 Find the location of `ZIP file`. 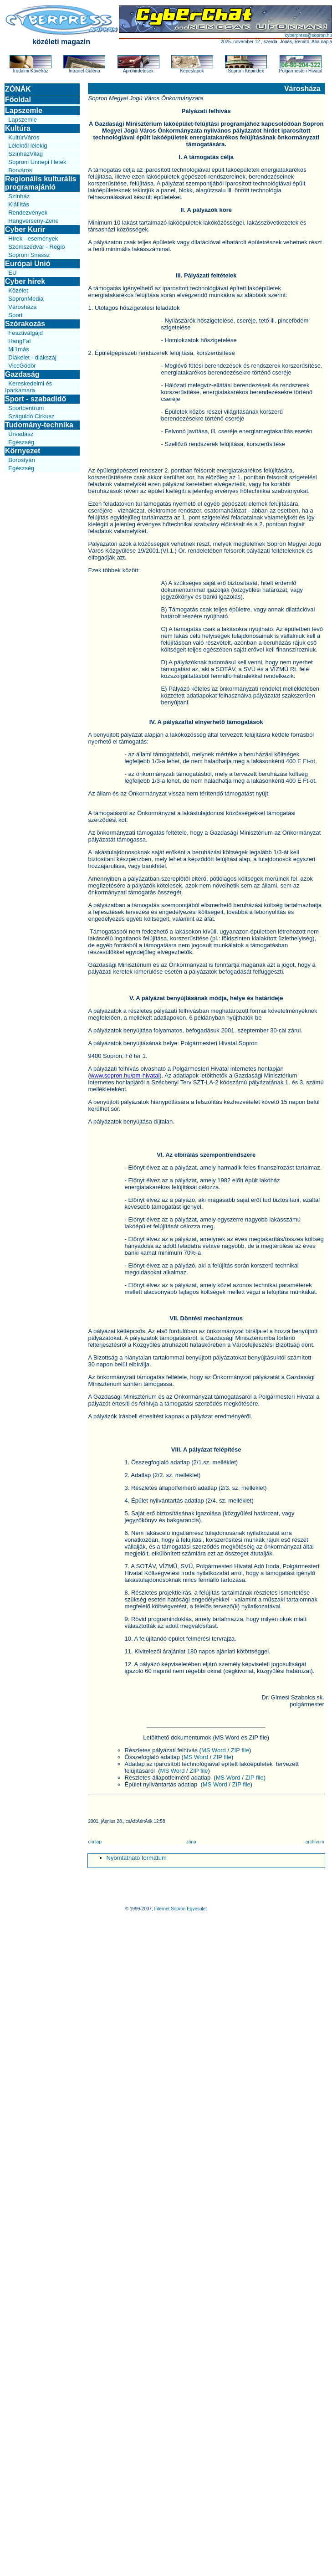

ZIP file is located at coordinates (240, 1750).